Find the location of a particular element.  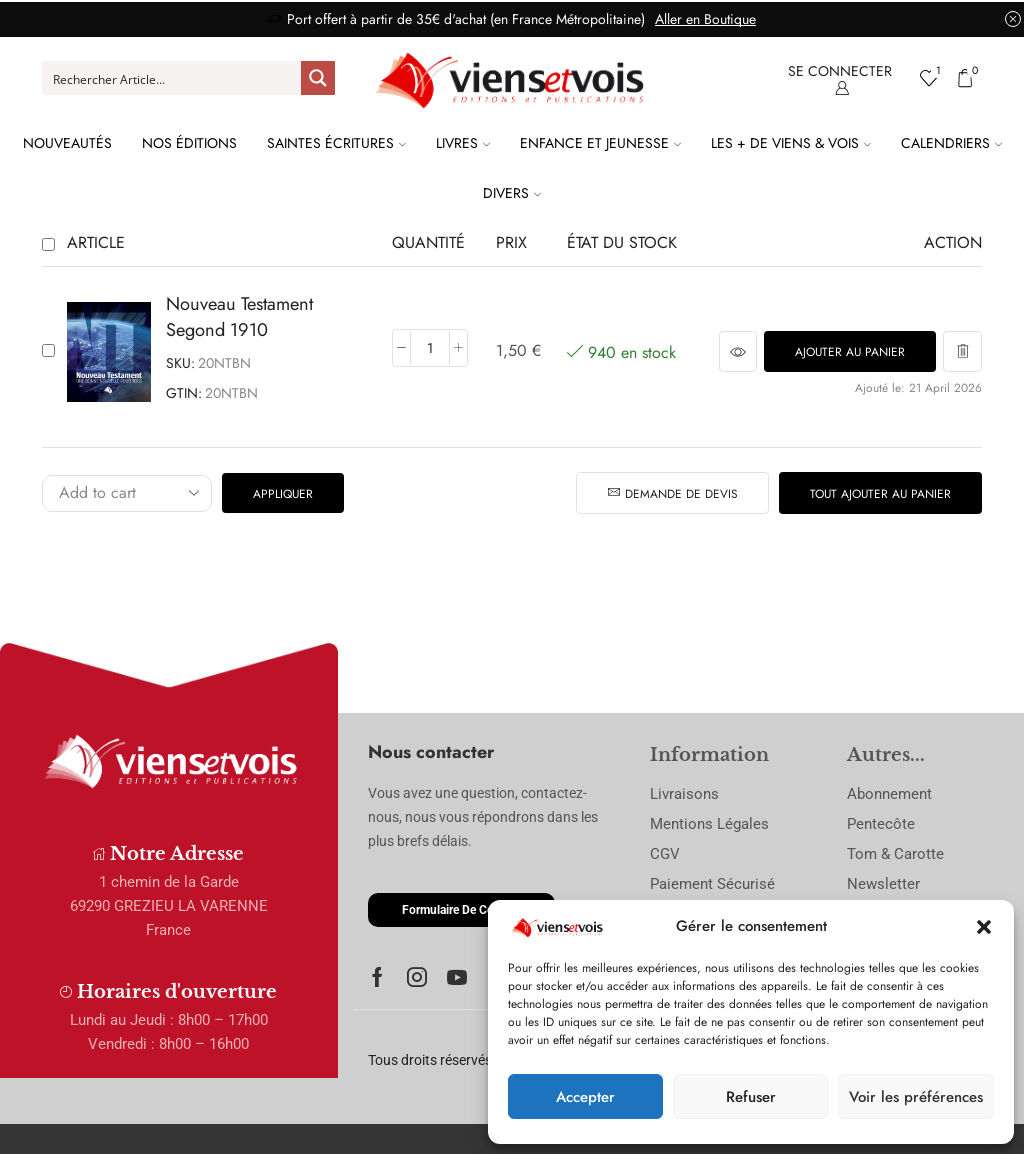

[Search magnifier button] is located at coordinates (318, 78).